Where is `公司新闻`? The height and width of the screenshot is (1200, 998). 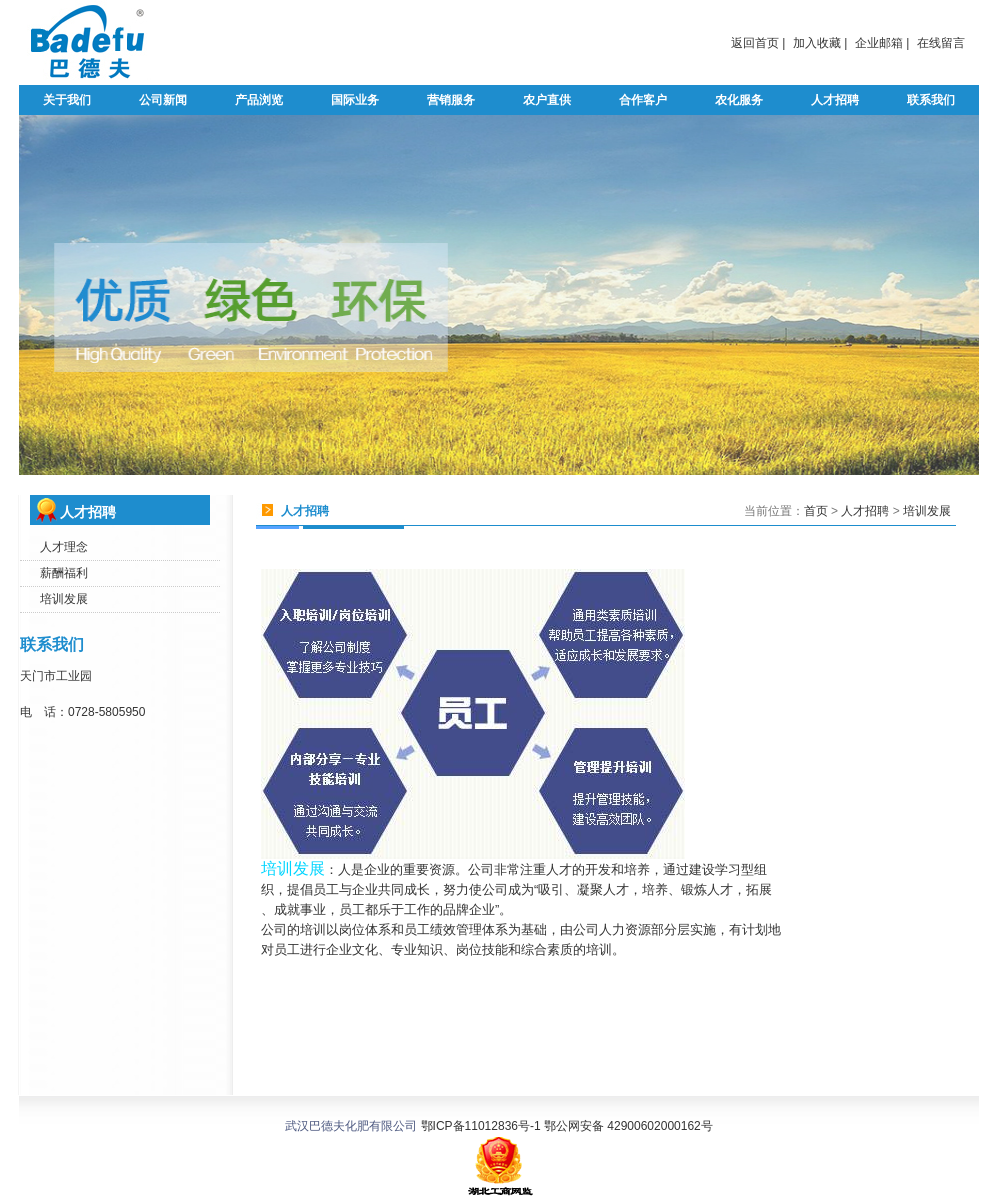
公司新闻 is located at coordinates (163, 100).